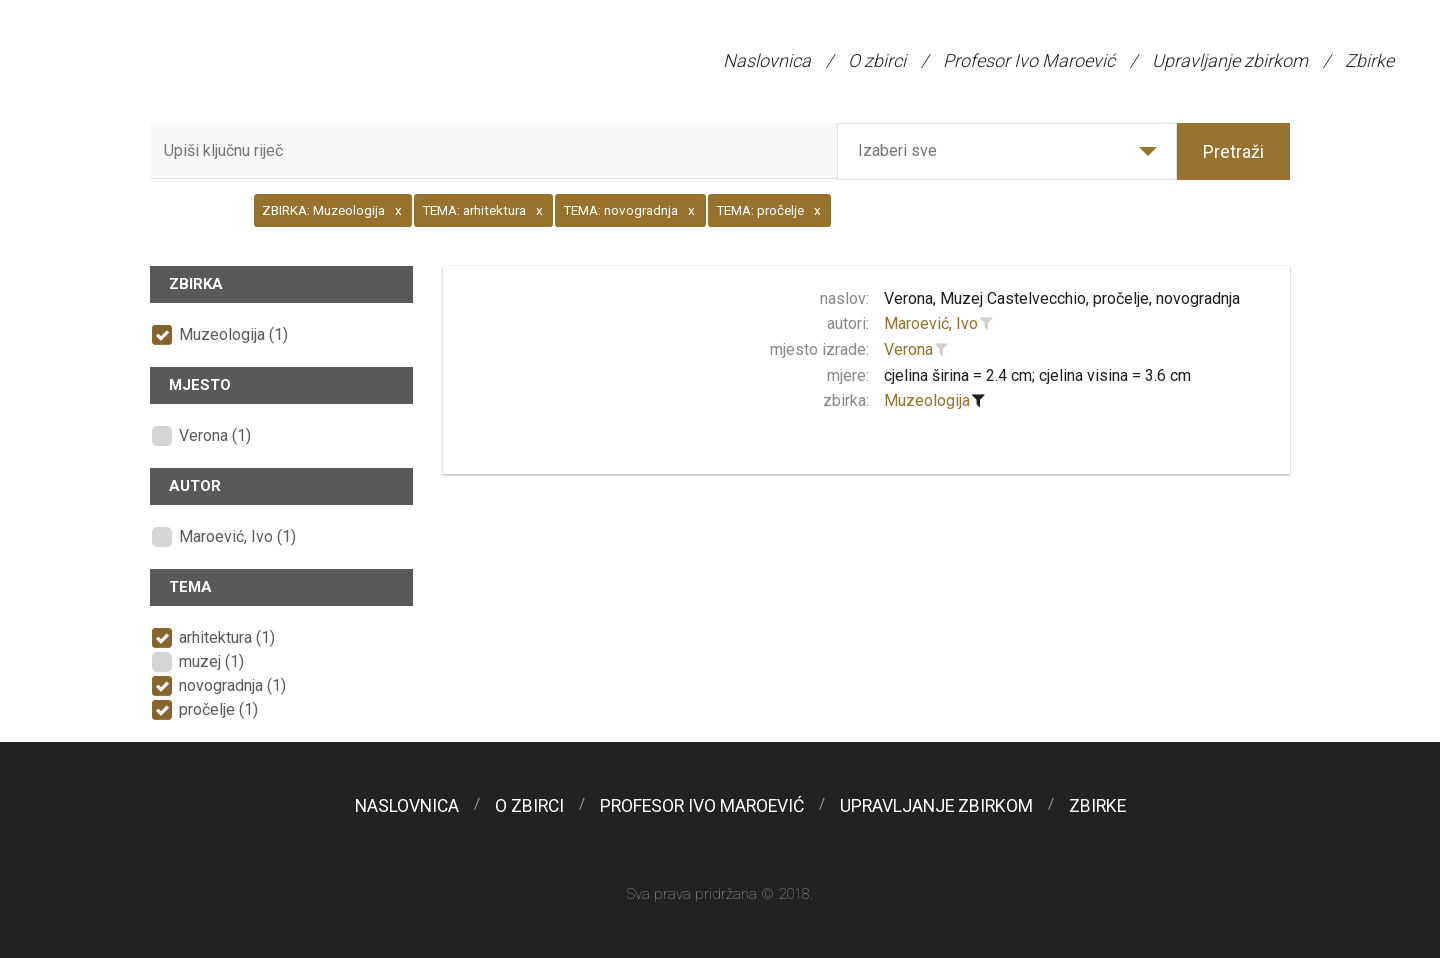 This screenshot has height=958, width=1440. Describe the element at coordinates (877, 60) in the screenshot. I see `O zbirci` at that location.